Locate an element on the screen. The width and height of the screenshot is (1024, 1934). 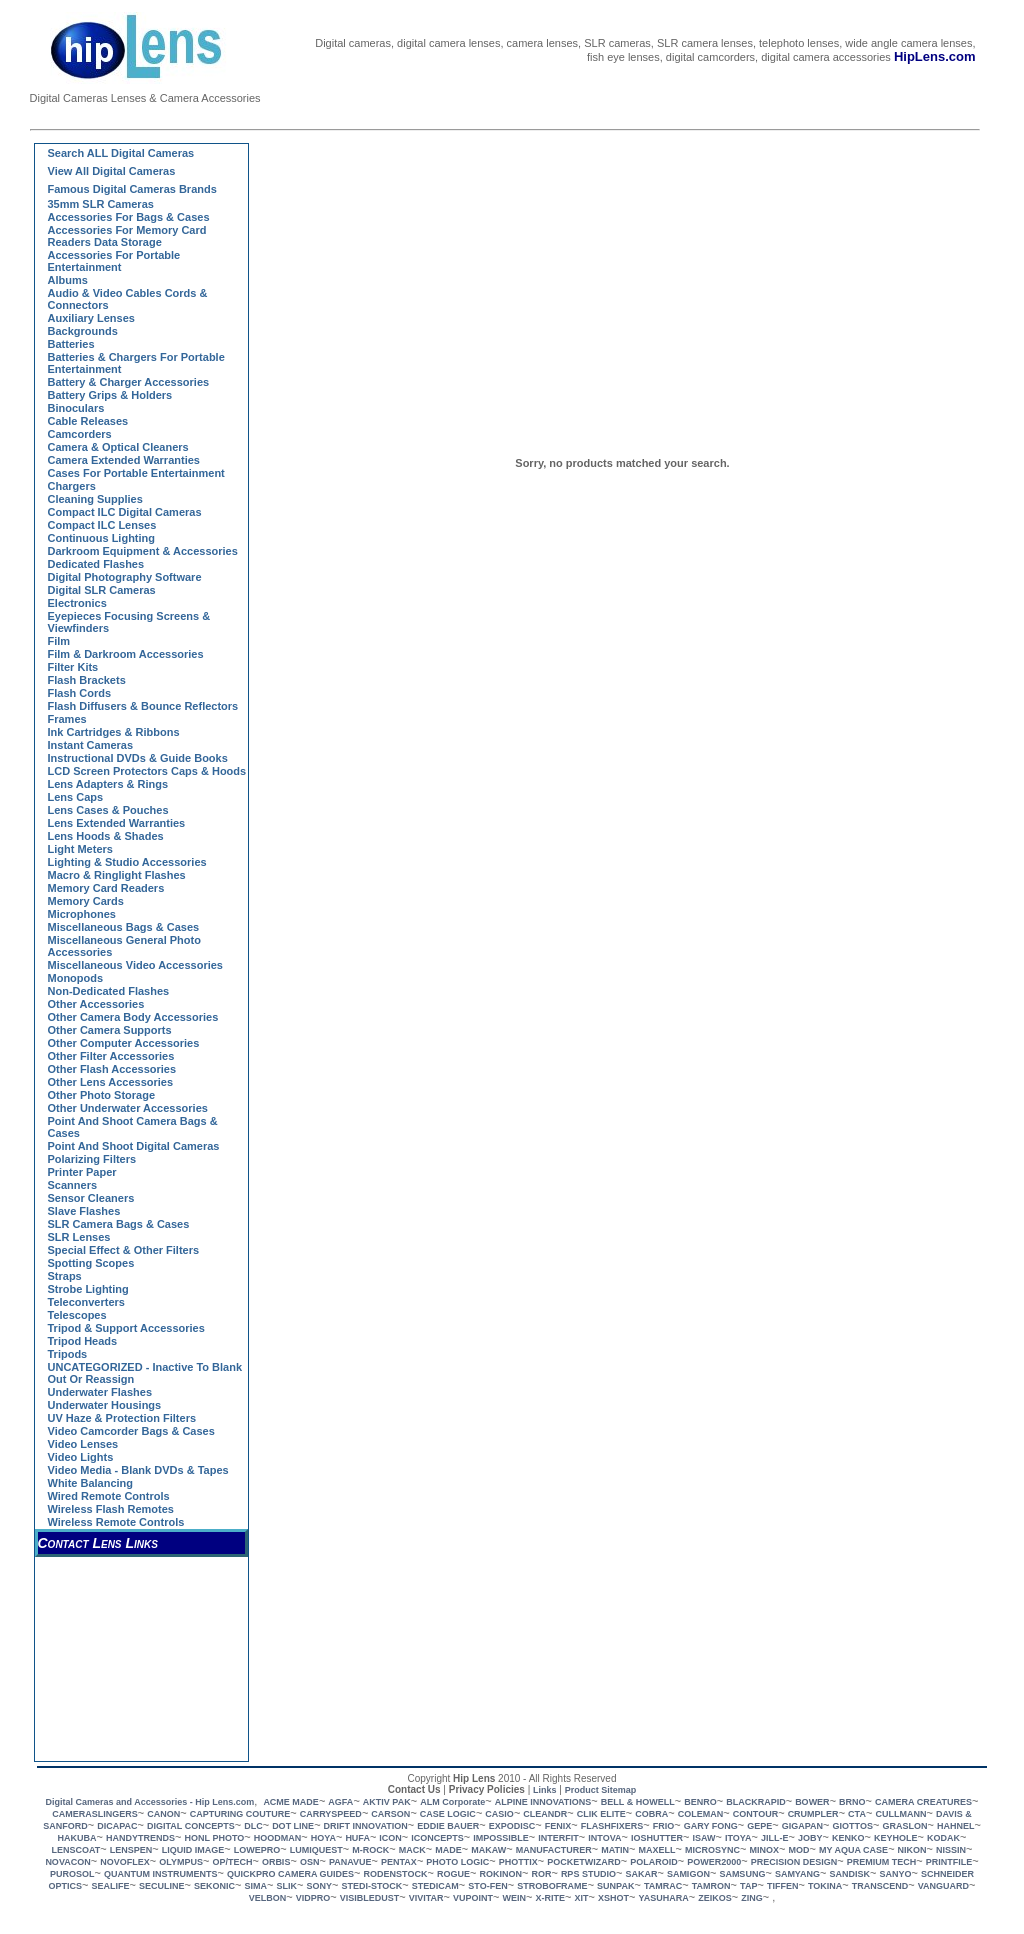
KODAK is located at coordinates (943, 1838).